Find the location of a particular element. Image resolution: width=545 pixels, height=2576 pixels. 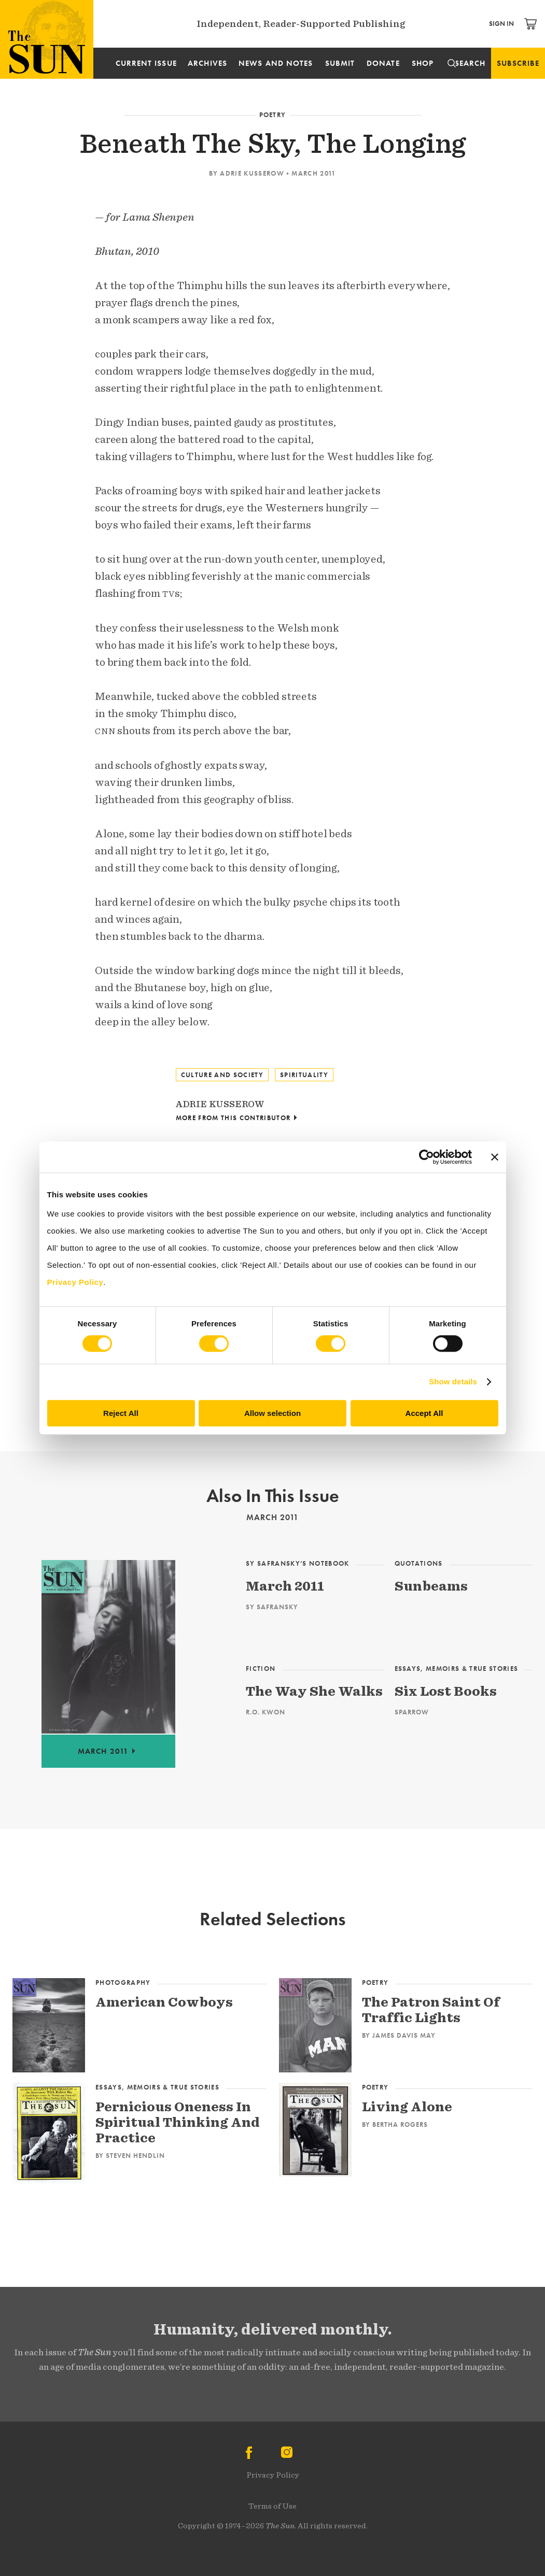

Show details is located at coordinates (453, 1381).